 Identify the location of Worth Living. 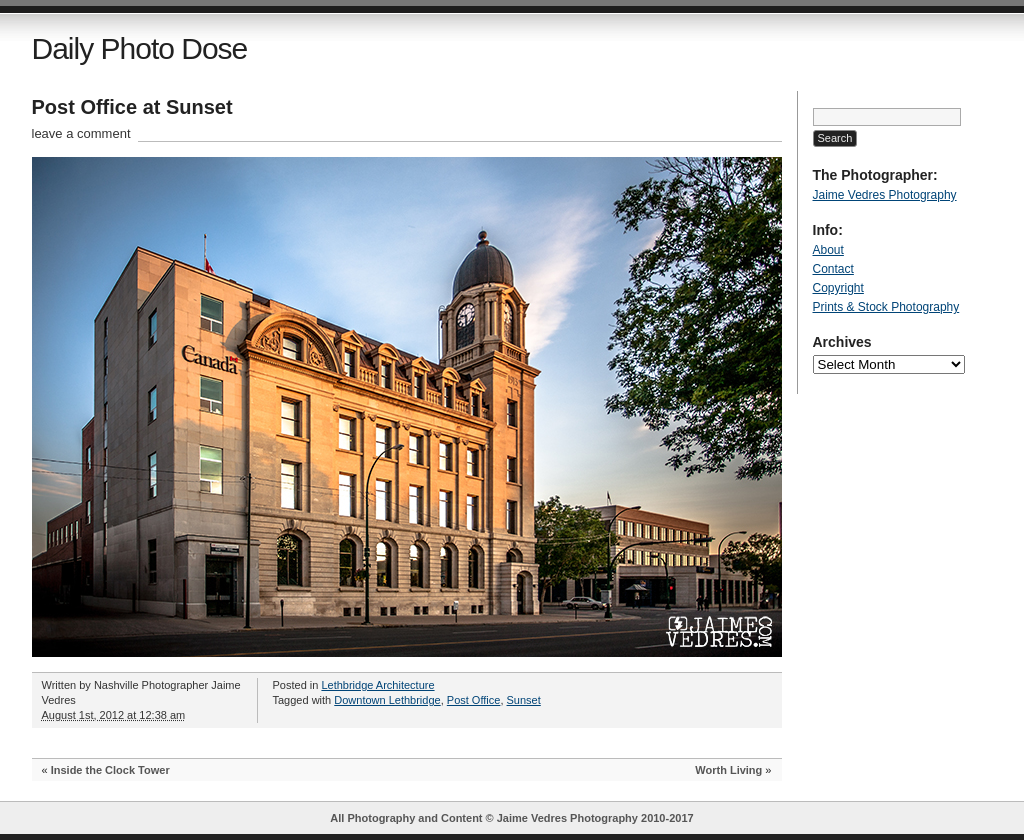
(728, 770).